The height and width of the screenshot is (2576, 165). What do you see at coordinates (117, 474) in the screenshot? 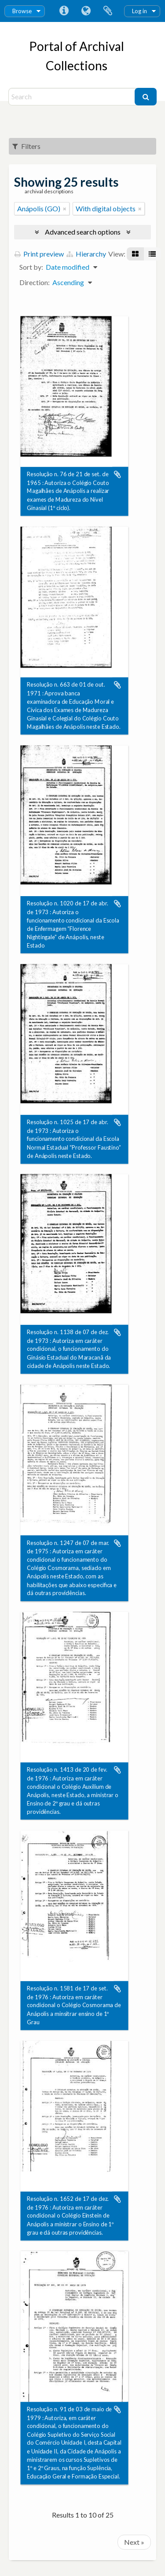
I see `Add to clipboard` at bounding box center [117, 474].